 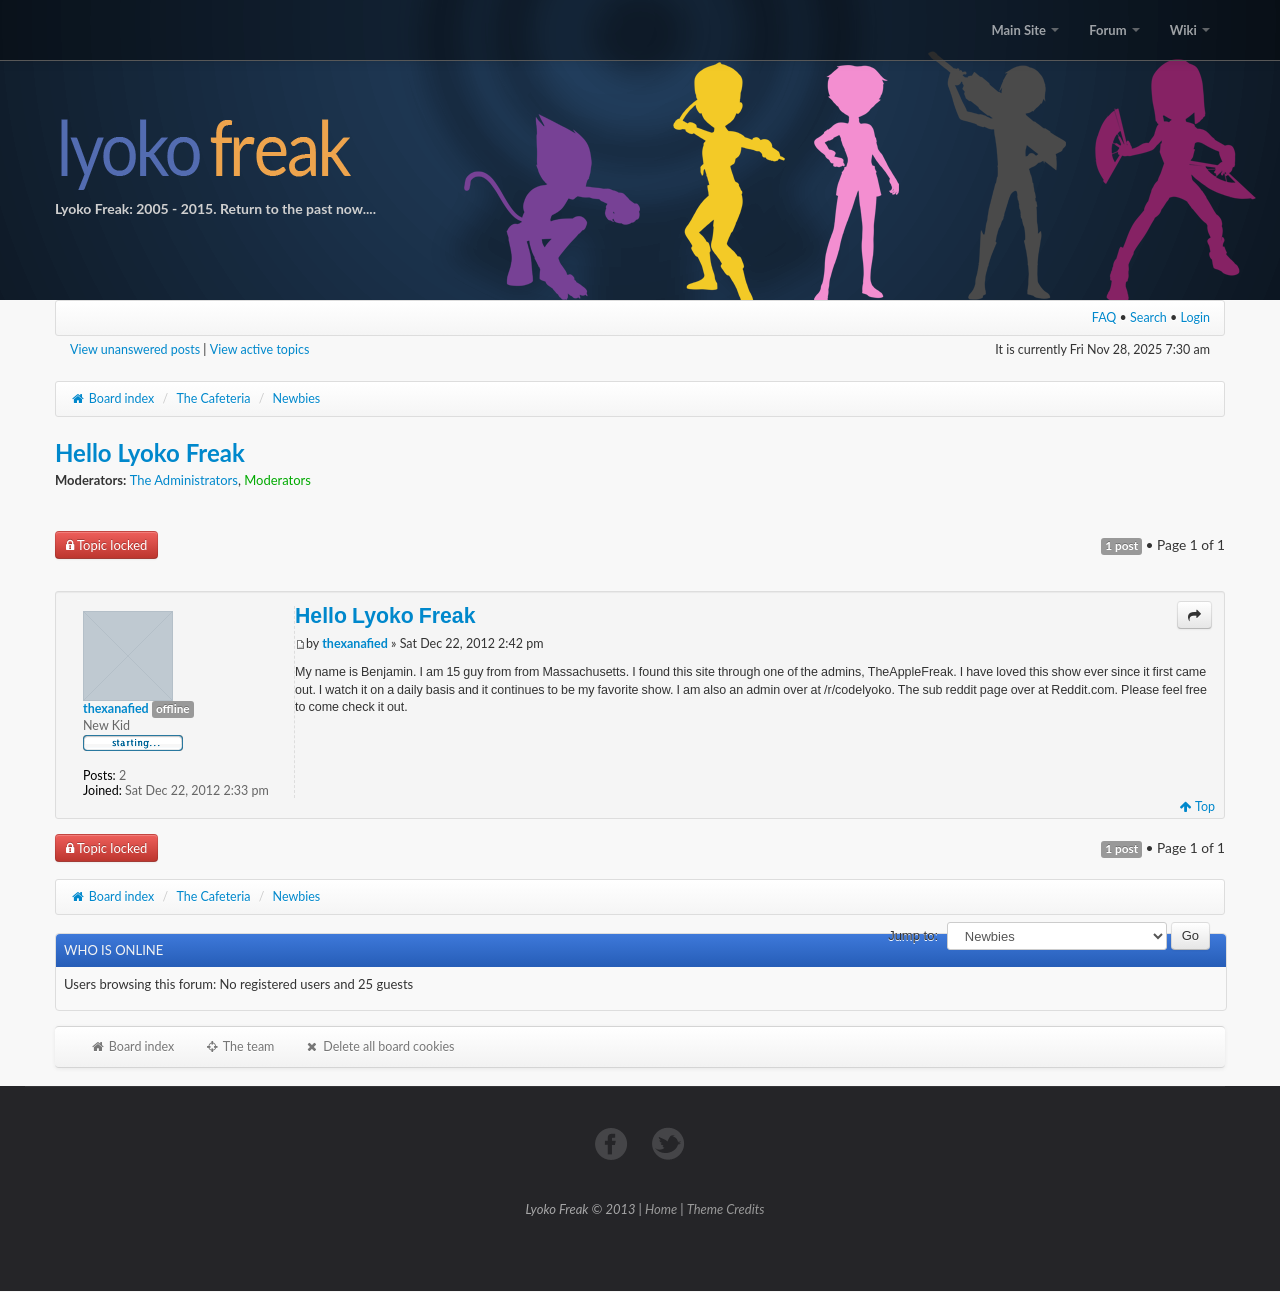 What do you see at coordinates (1196, 317) in the screenshot?
I see `Login` at bounding box center [1196, 317].